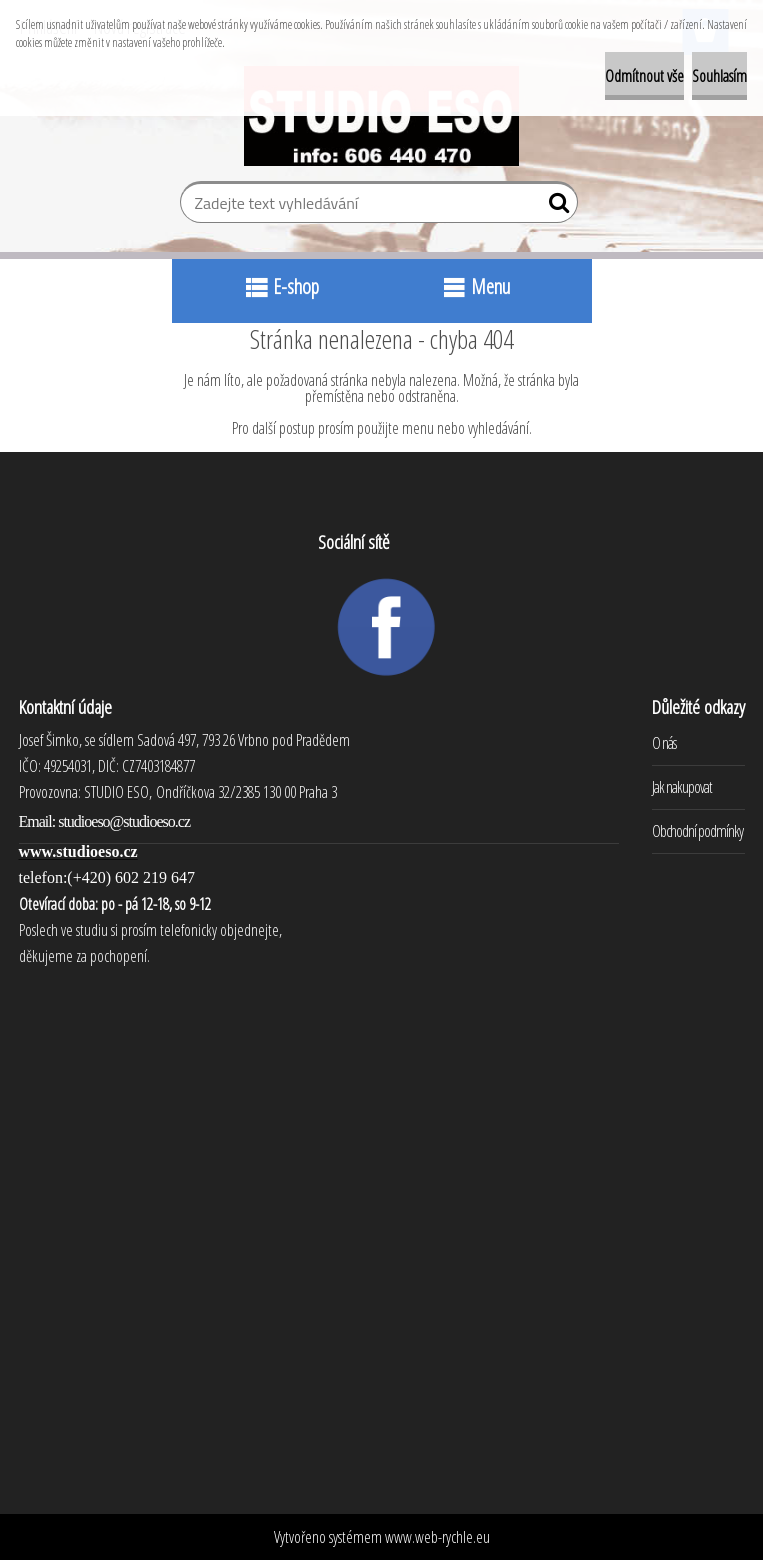 The width and height of the screenshot is (763, 1560). What do you see at coordinates (664, 743) in the screenshot?
I see `O nás` at bounding box center [664, 743].